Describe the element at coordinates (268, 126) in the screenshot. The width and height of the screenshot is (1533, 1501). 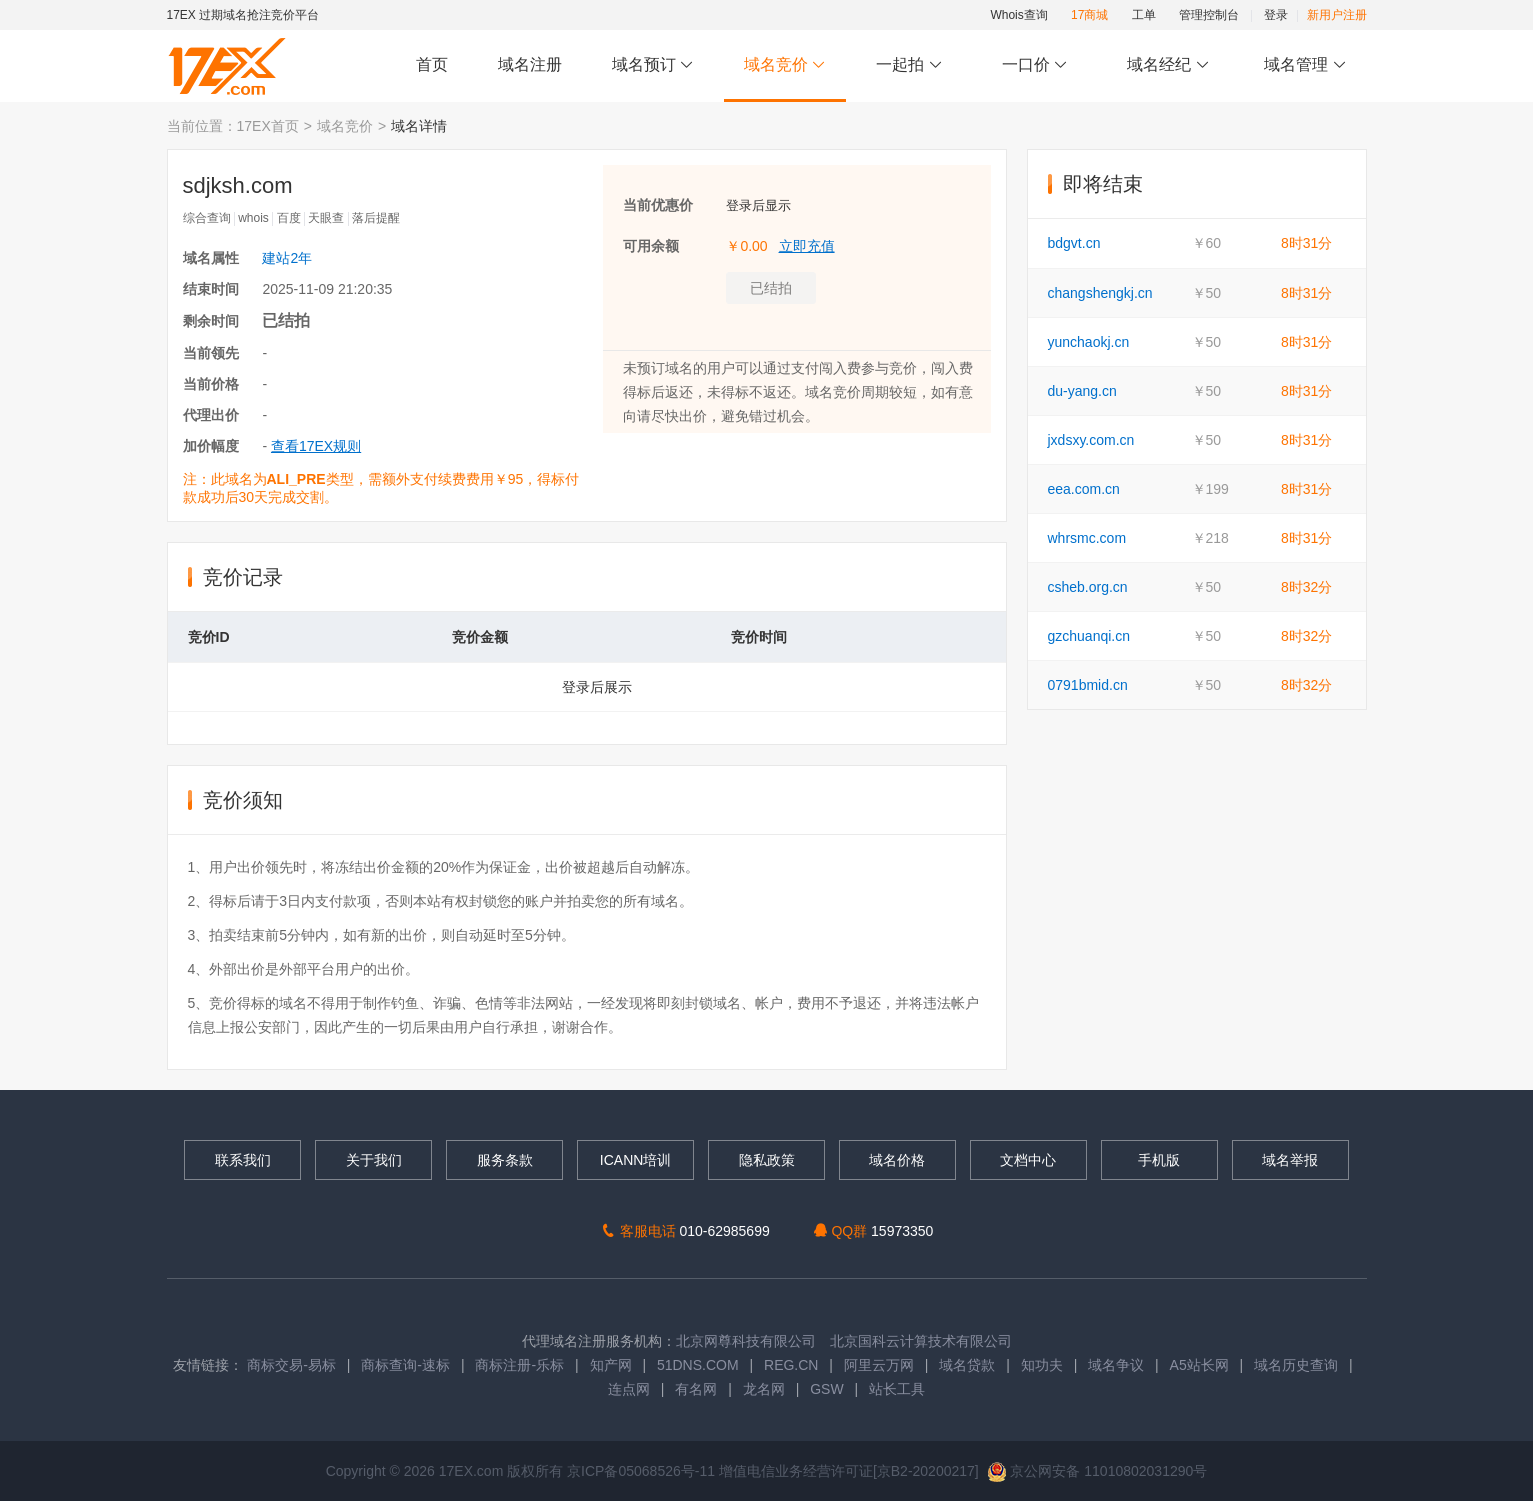
I see `17EX首页` at that location.